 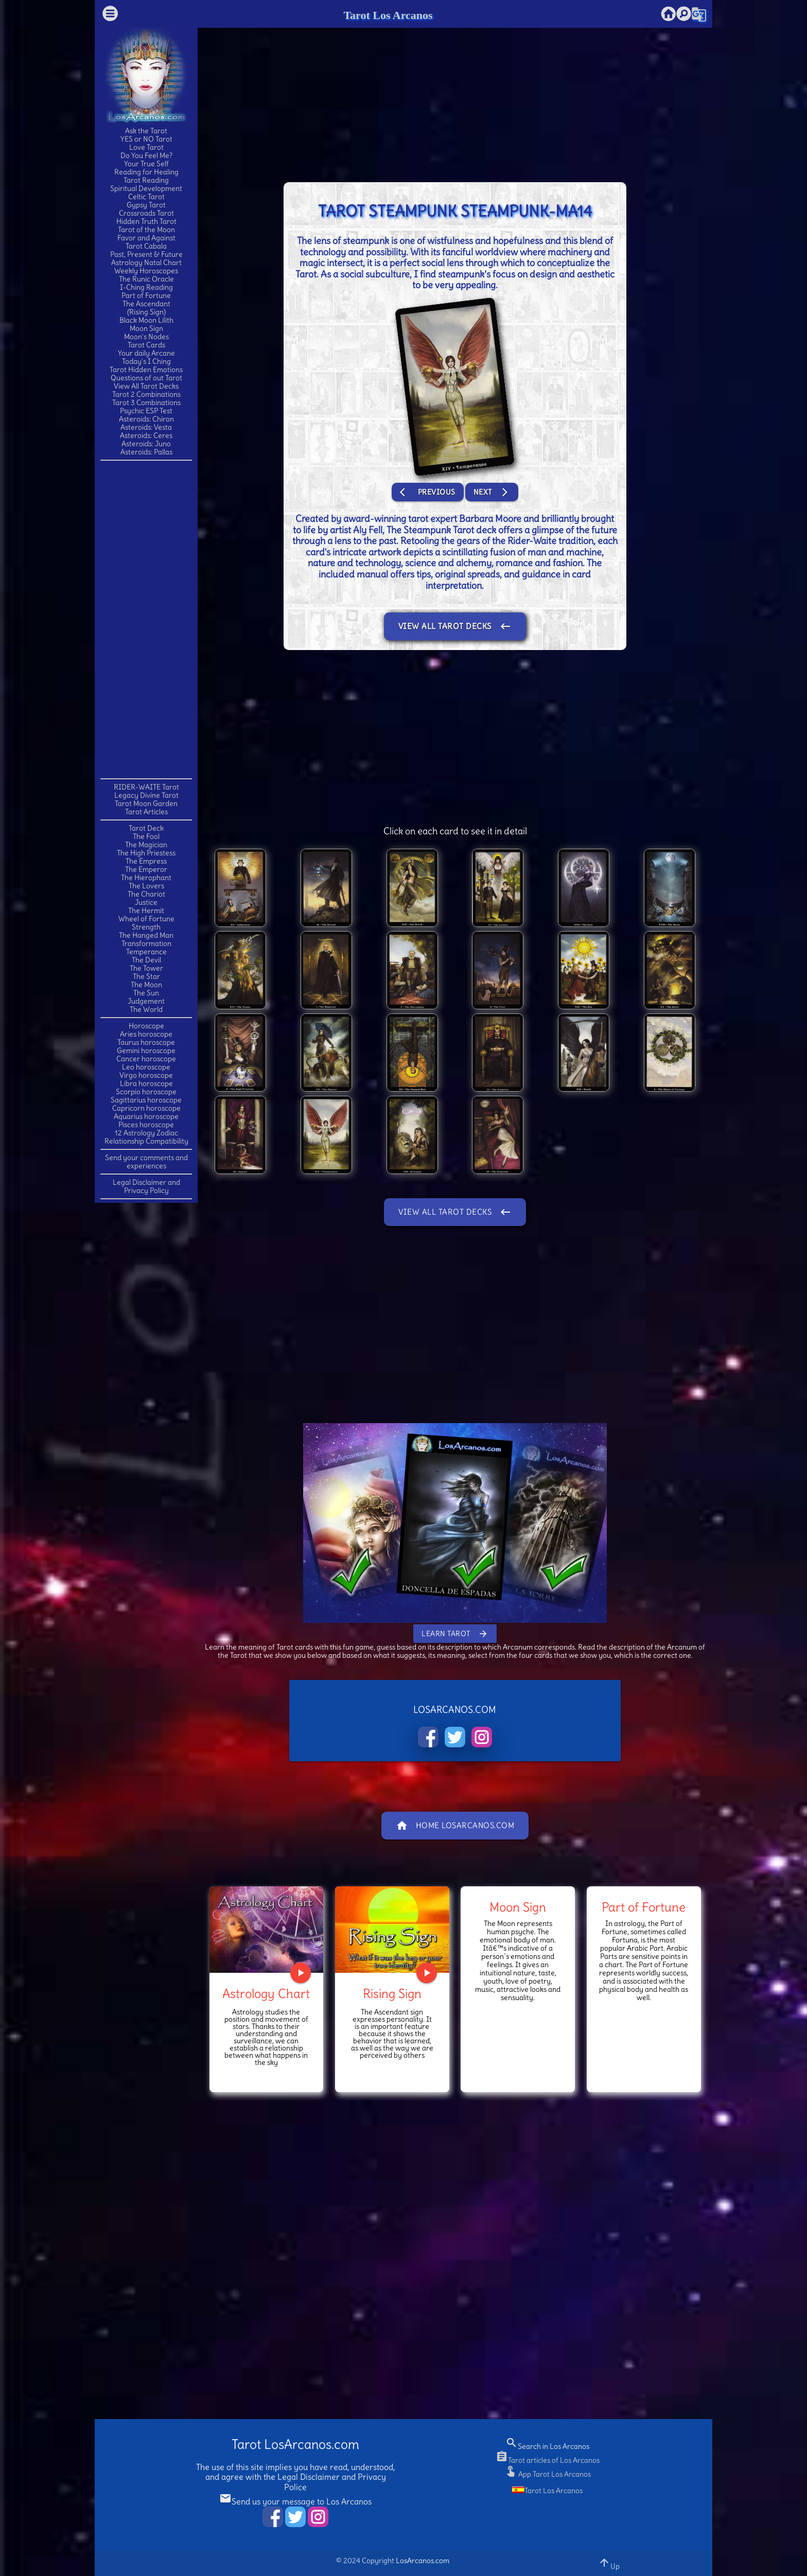 What do you see at coordinates (146, 394) in the screenshot?
I see `Tarot 2 Combinations` at bounding box center [146, 394].